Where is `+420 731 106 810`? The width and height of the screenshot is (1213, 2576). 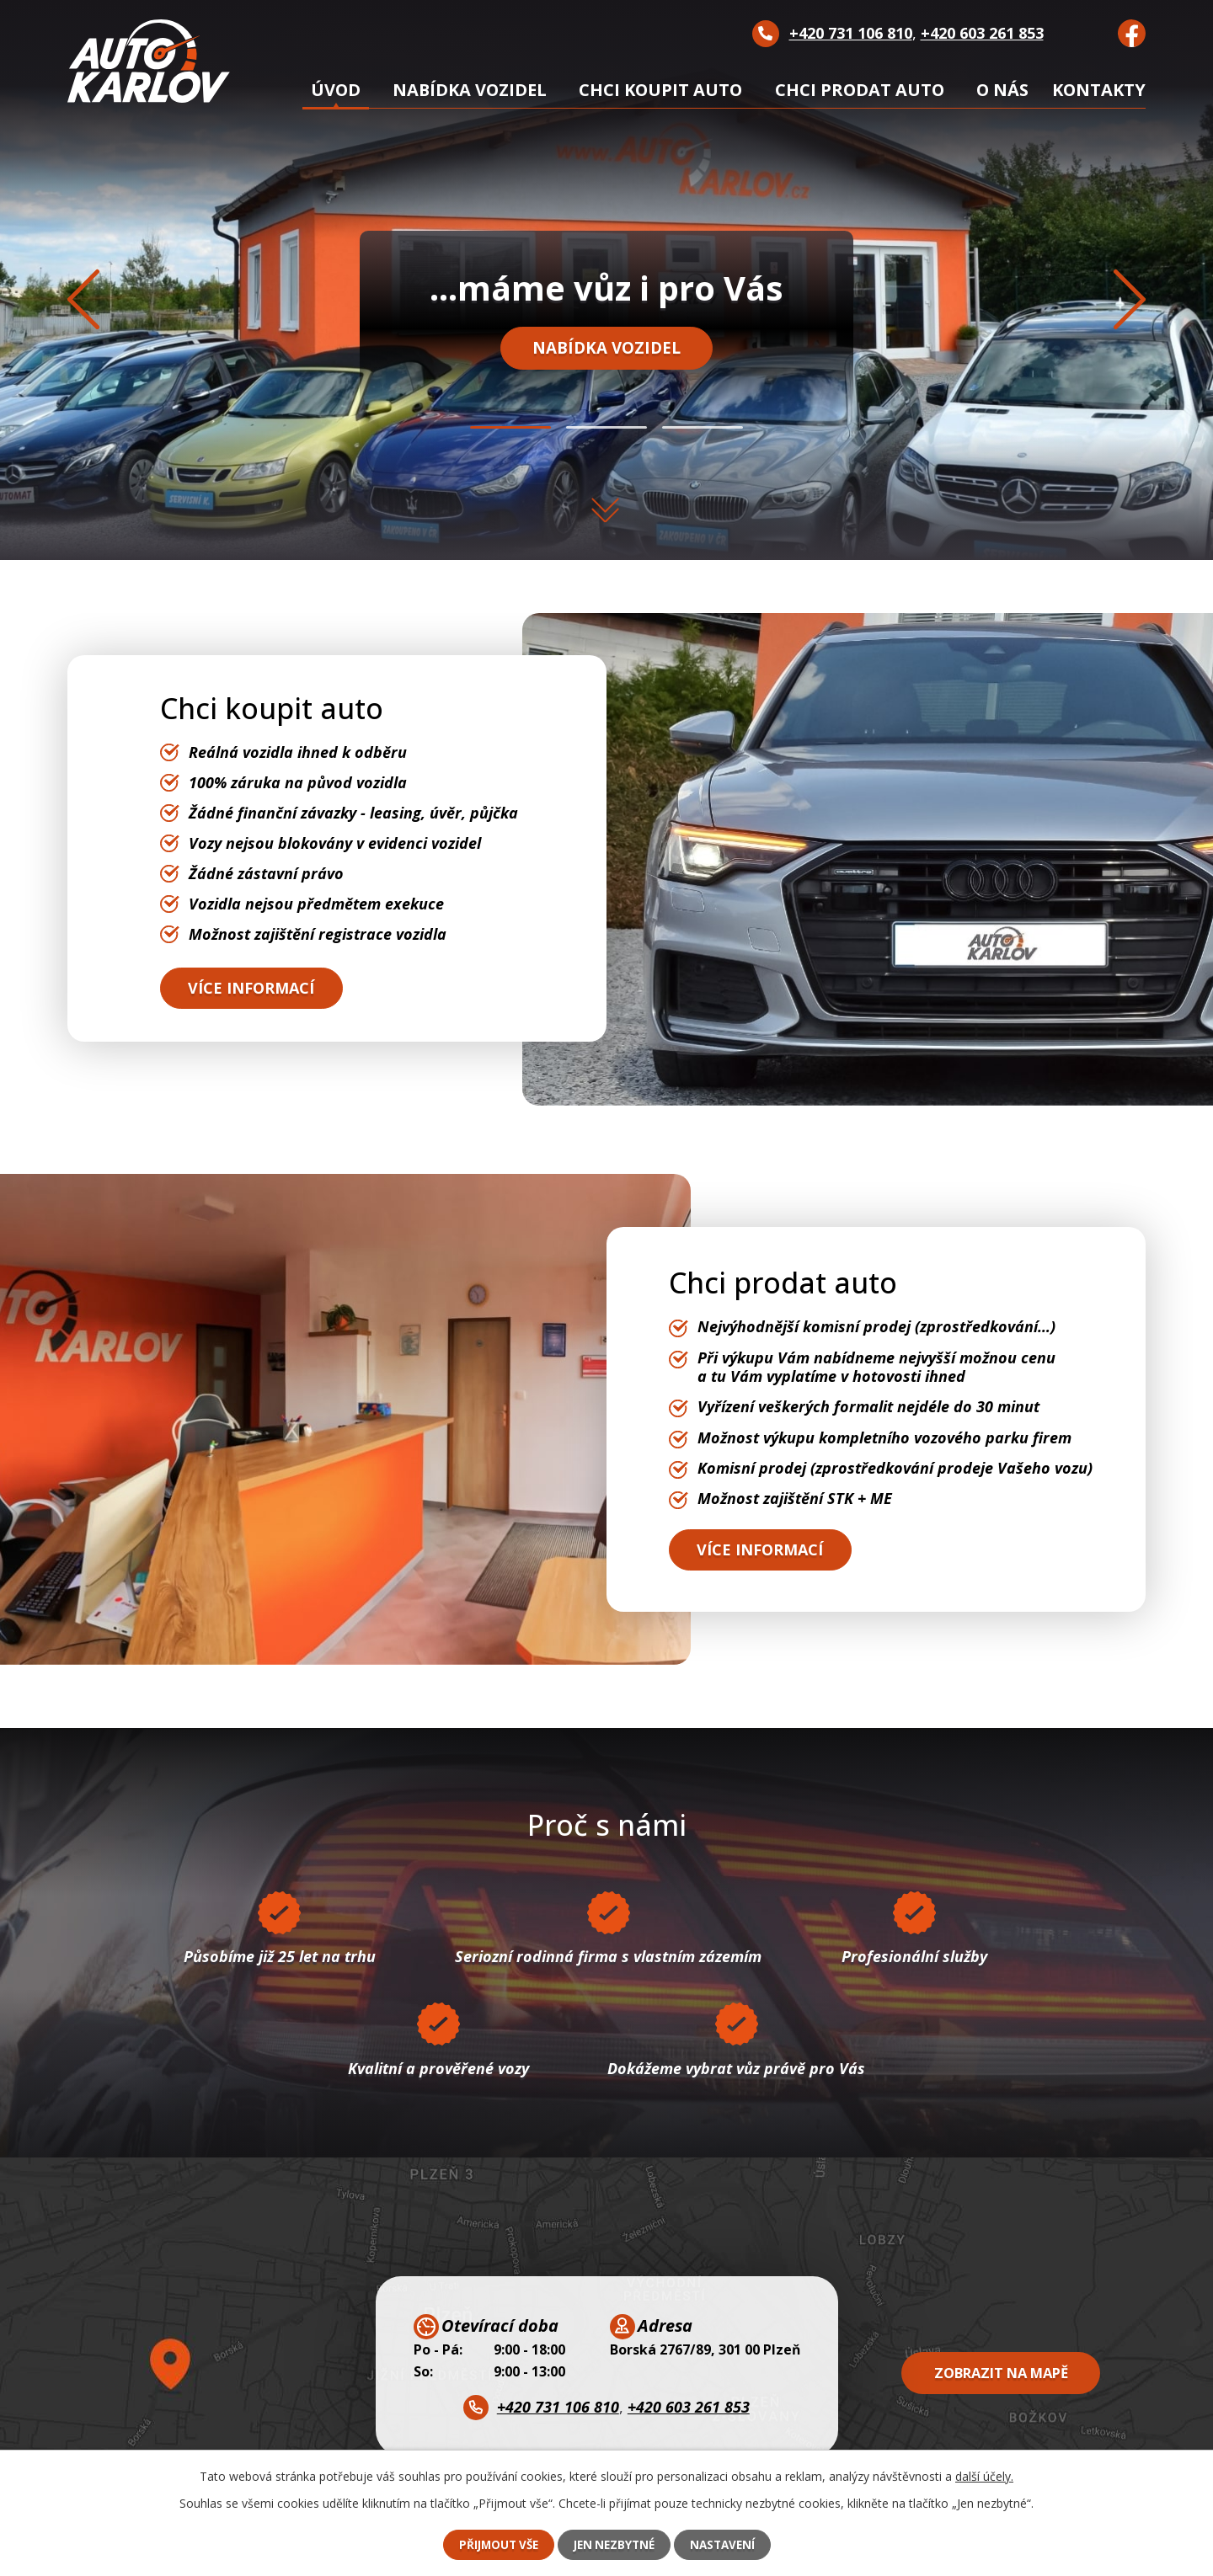 +420 731 106 810 is located at coordinates (850, 33).